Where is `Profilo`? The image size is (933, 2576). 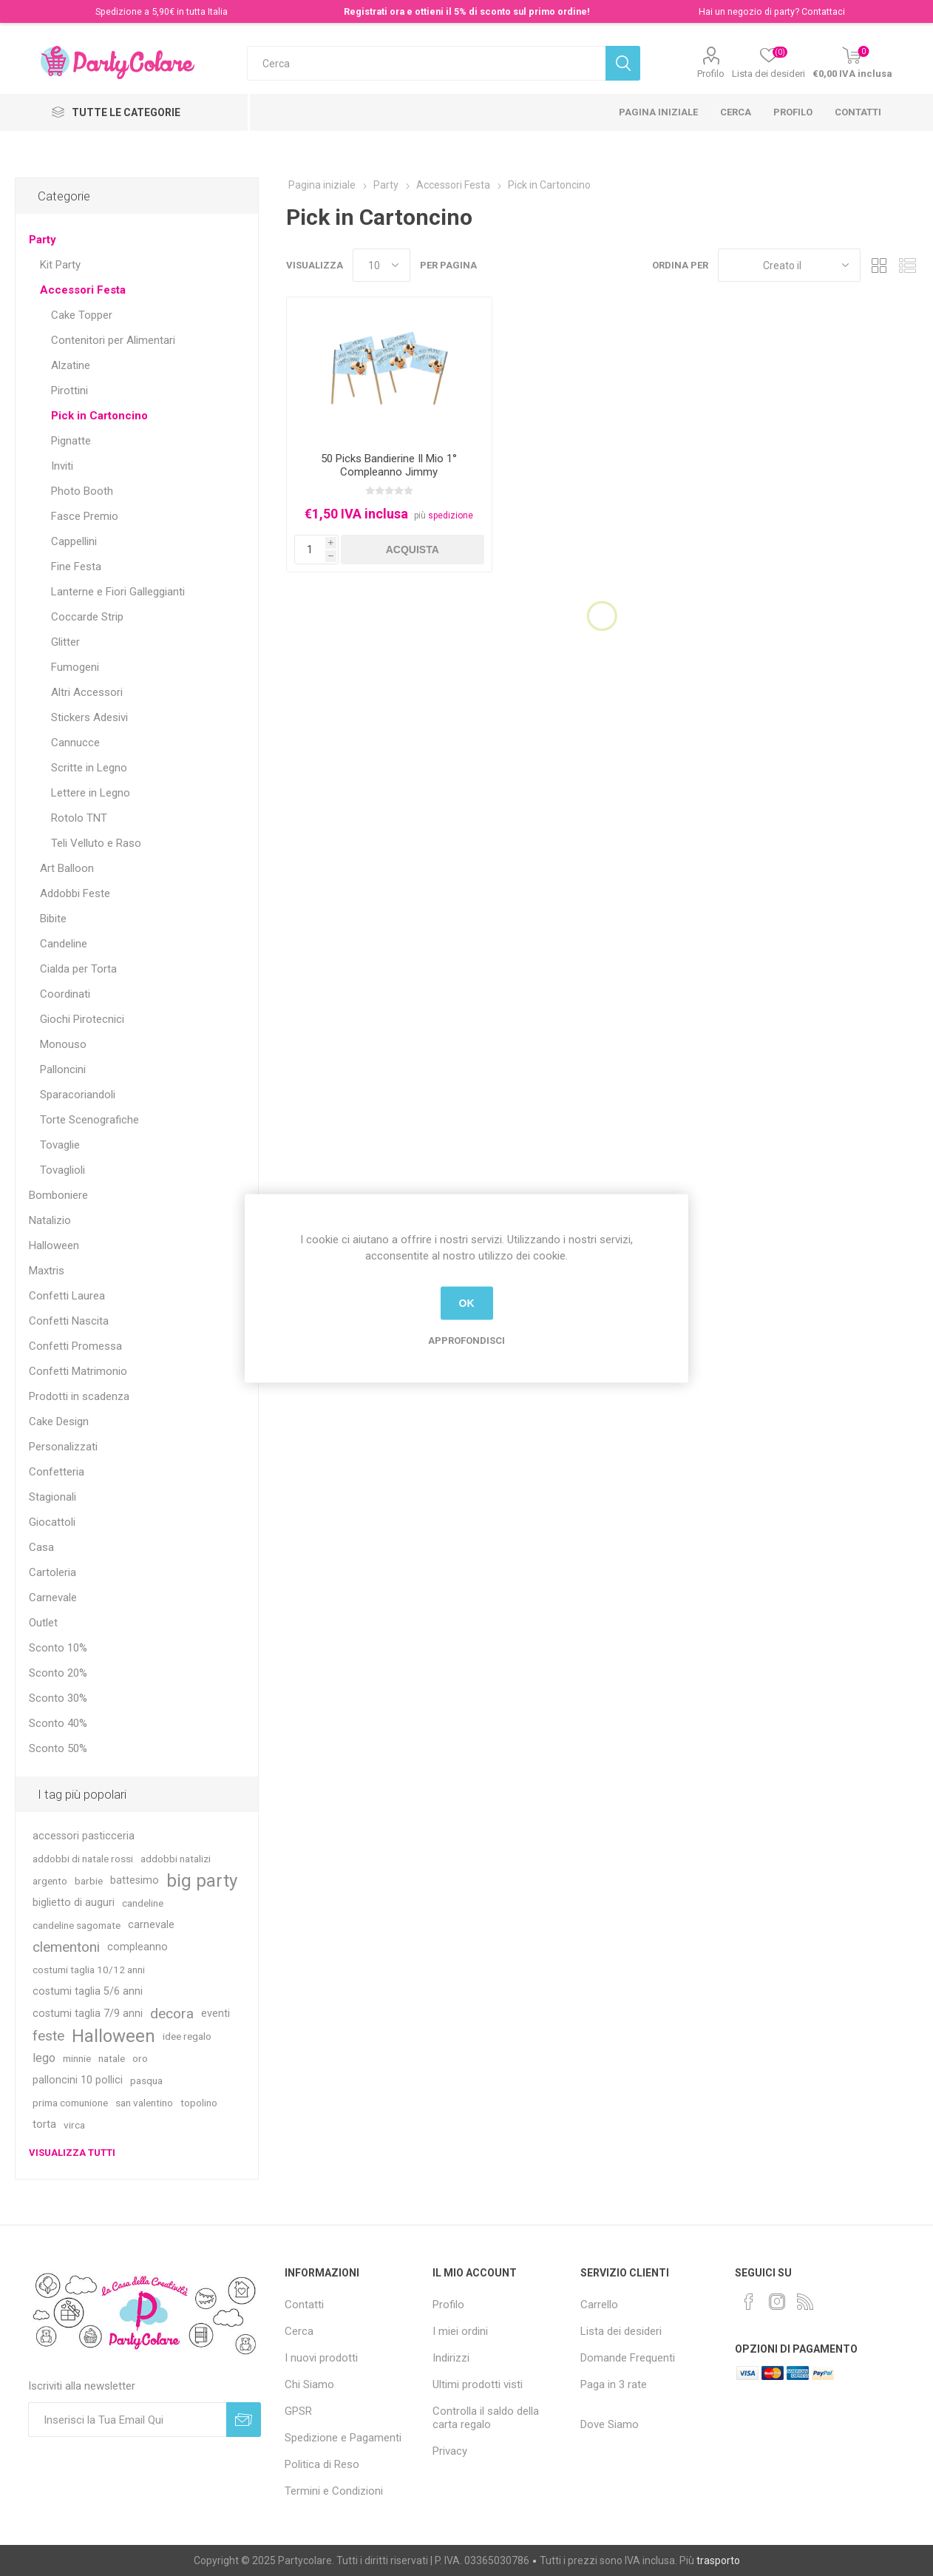 Profilo is located at coordinates (711, 73).